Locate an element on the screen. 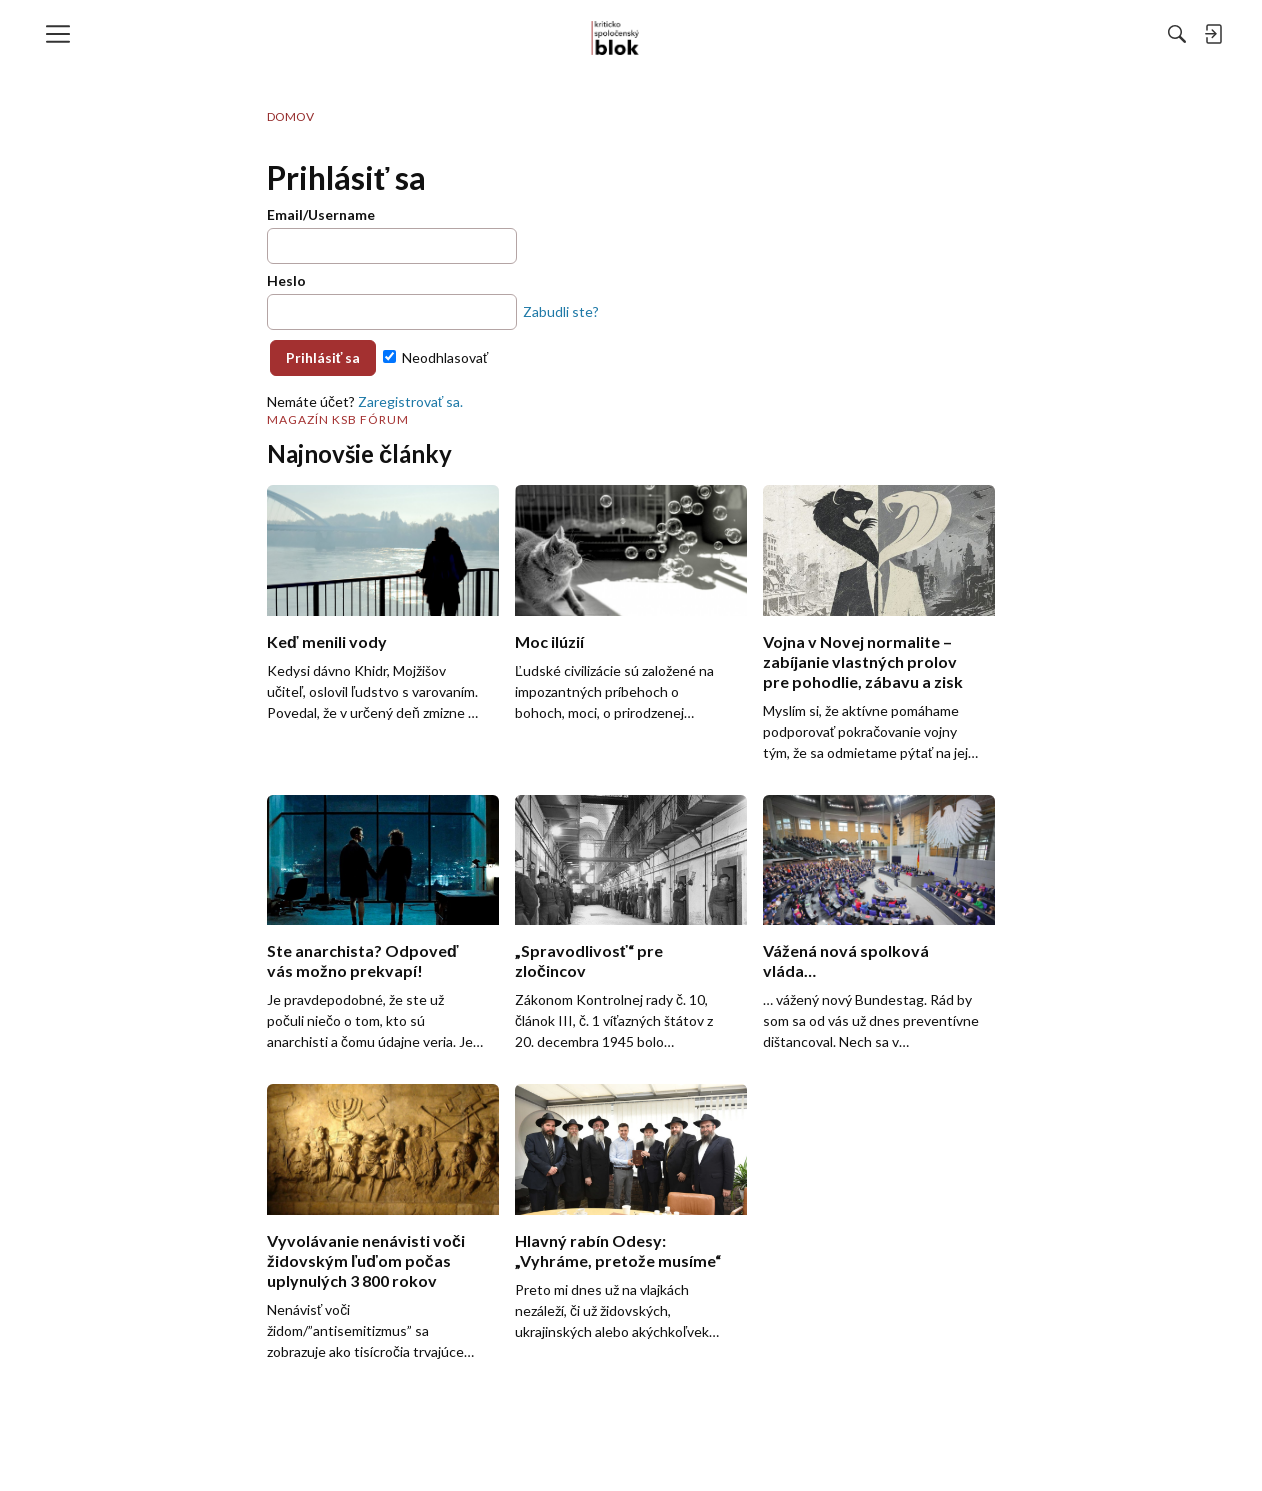 This screenshot has width=1262, height=1491. [menulink] is located at coordinates (65, 34).